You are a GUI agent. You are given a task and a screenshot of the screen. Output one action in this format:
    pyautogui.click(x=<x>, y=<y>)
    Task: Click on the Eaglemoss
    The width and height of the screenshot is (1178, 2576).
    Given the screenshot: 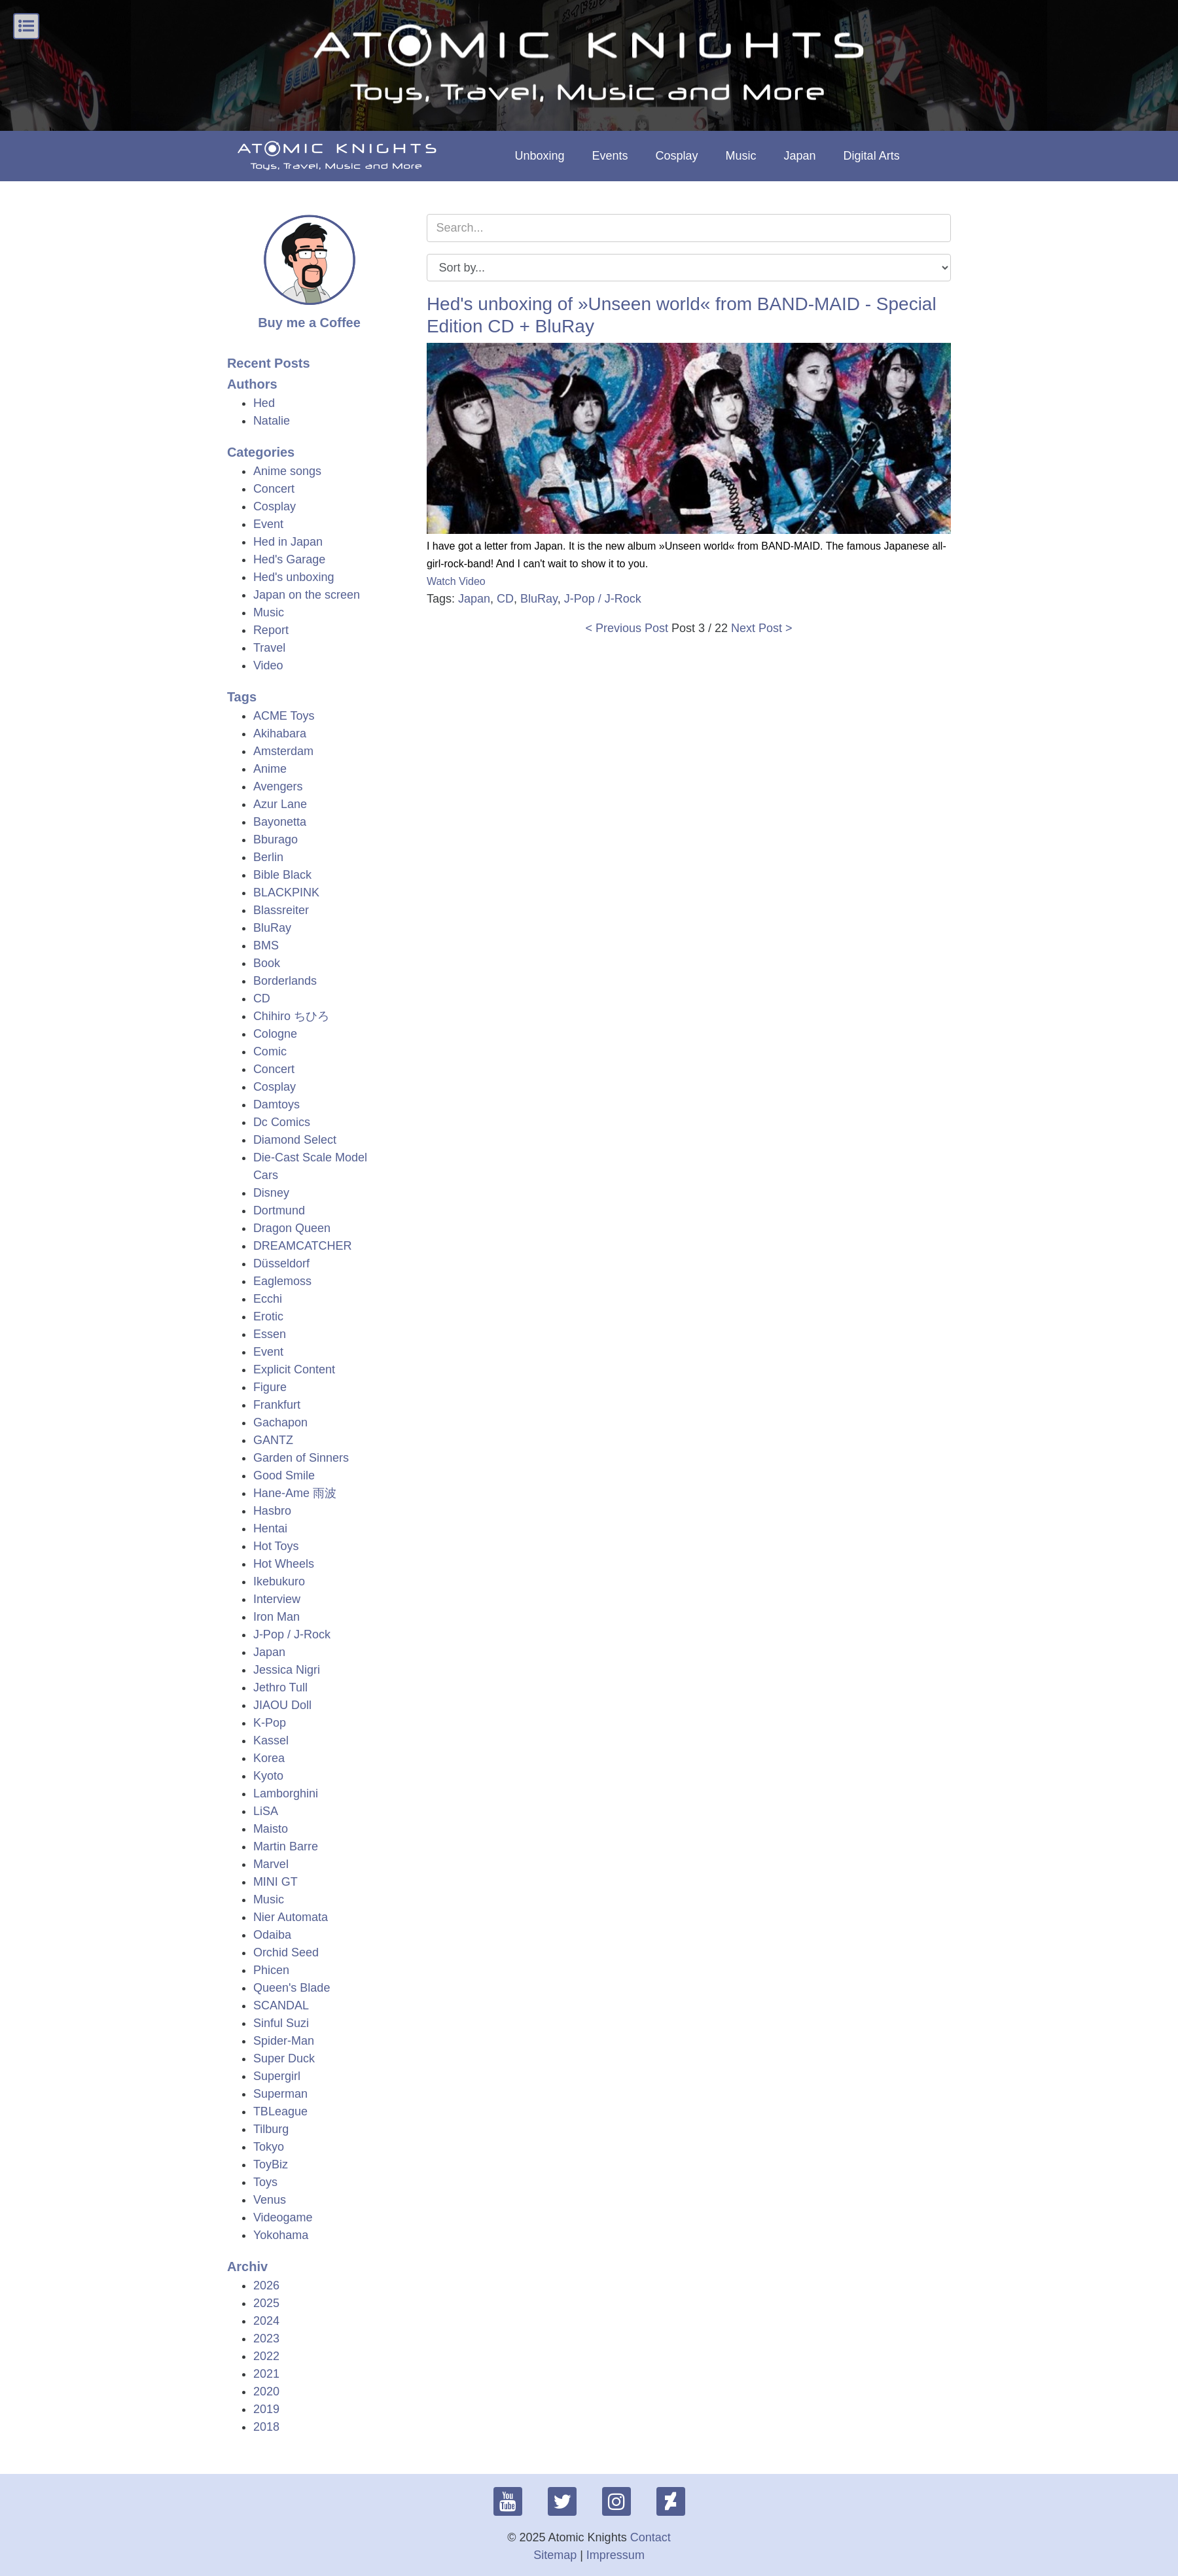 What is the action you would take?
    pyautogui.click(x=282, y=1281)
    